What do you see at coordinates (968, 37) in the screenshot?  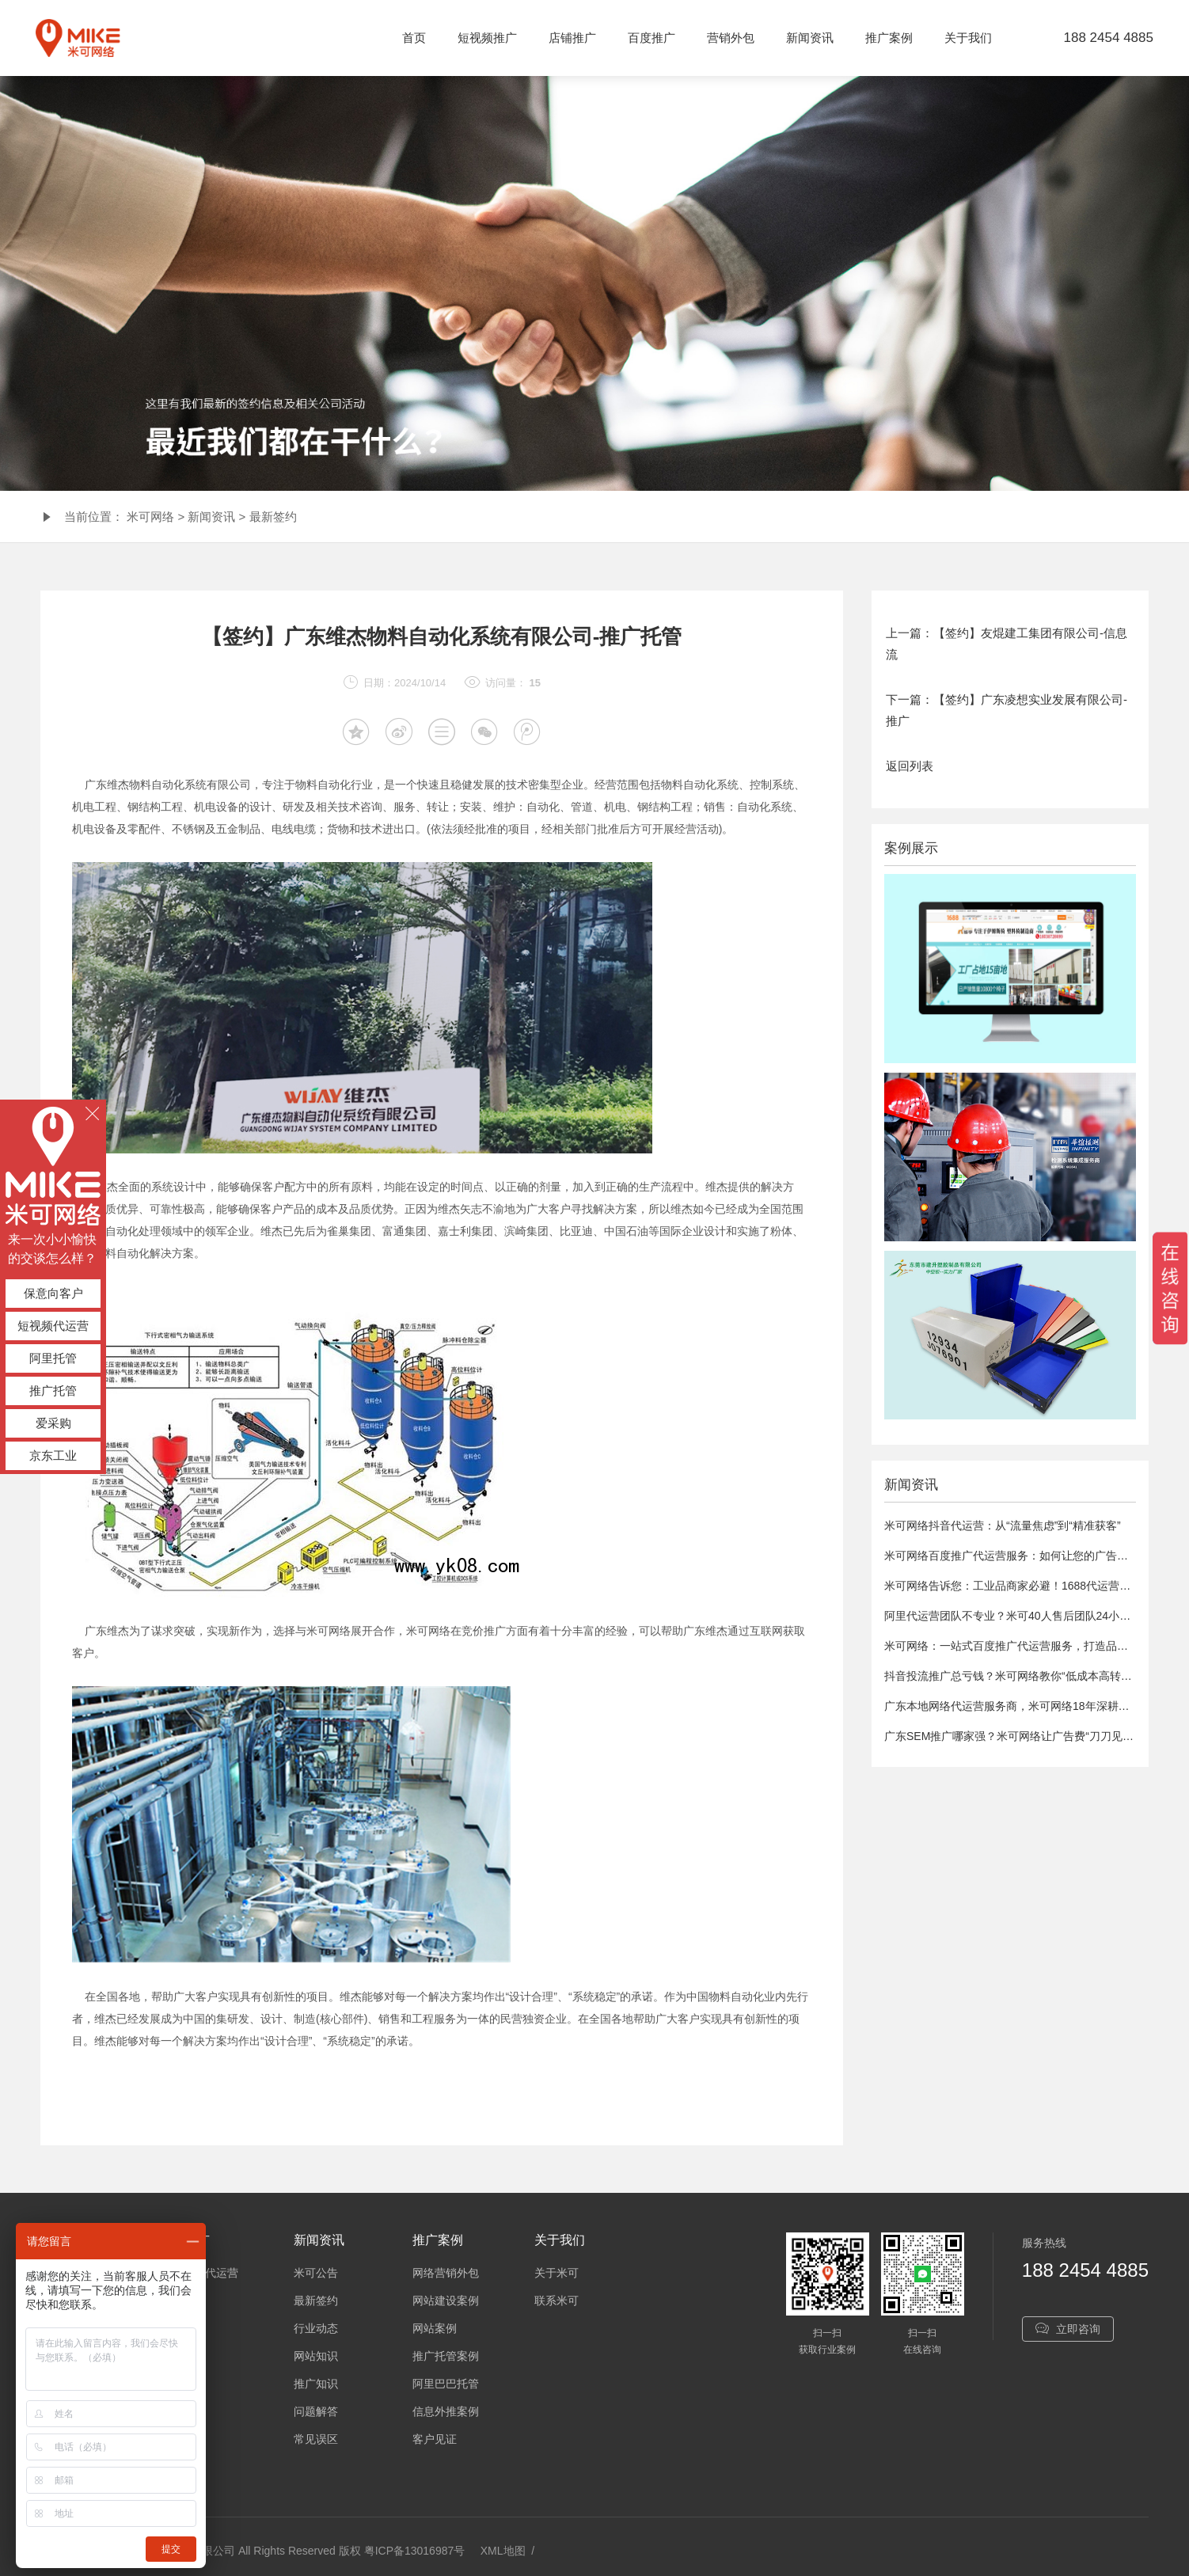 I see `关于我们` at bounding box center [968, 37].